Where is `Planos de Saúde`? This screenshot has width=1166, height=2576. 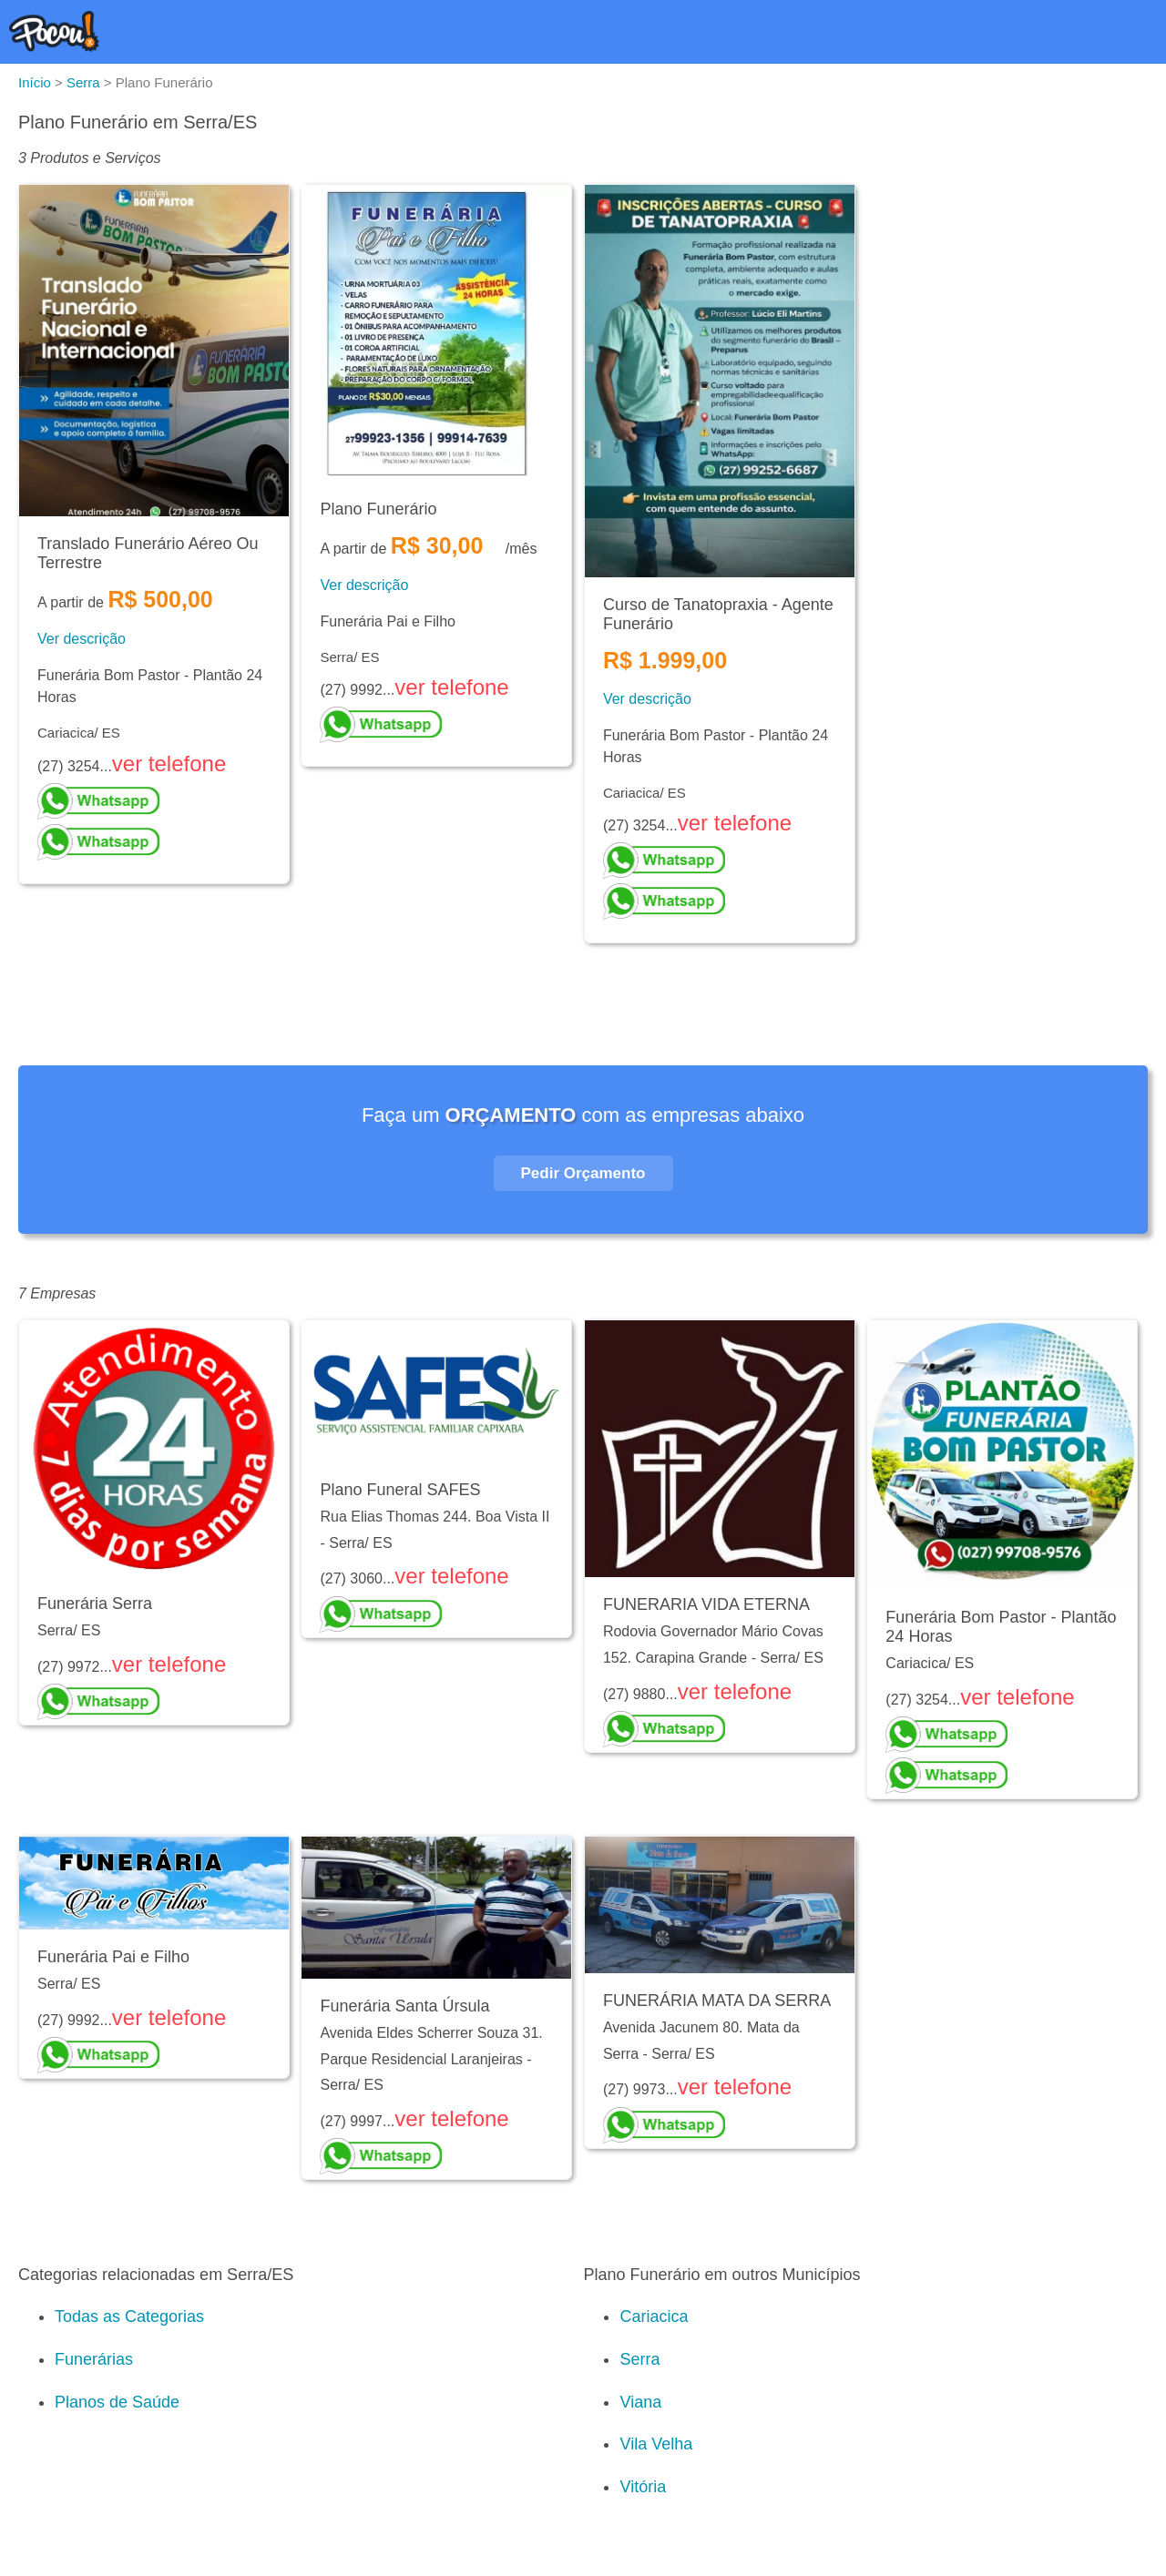
Planos de Saúde is located at coordinates (117, 2402).